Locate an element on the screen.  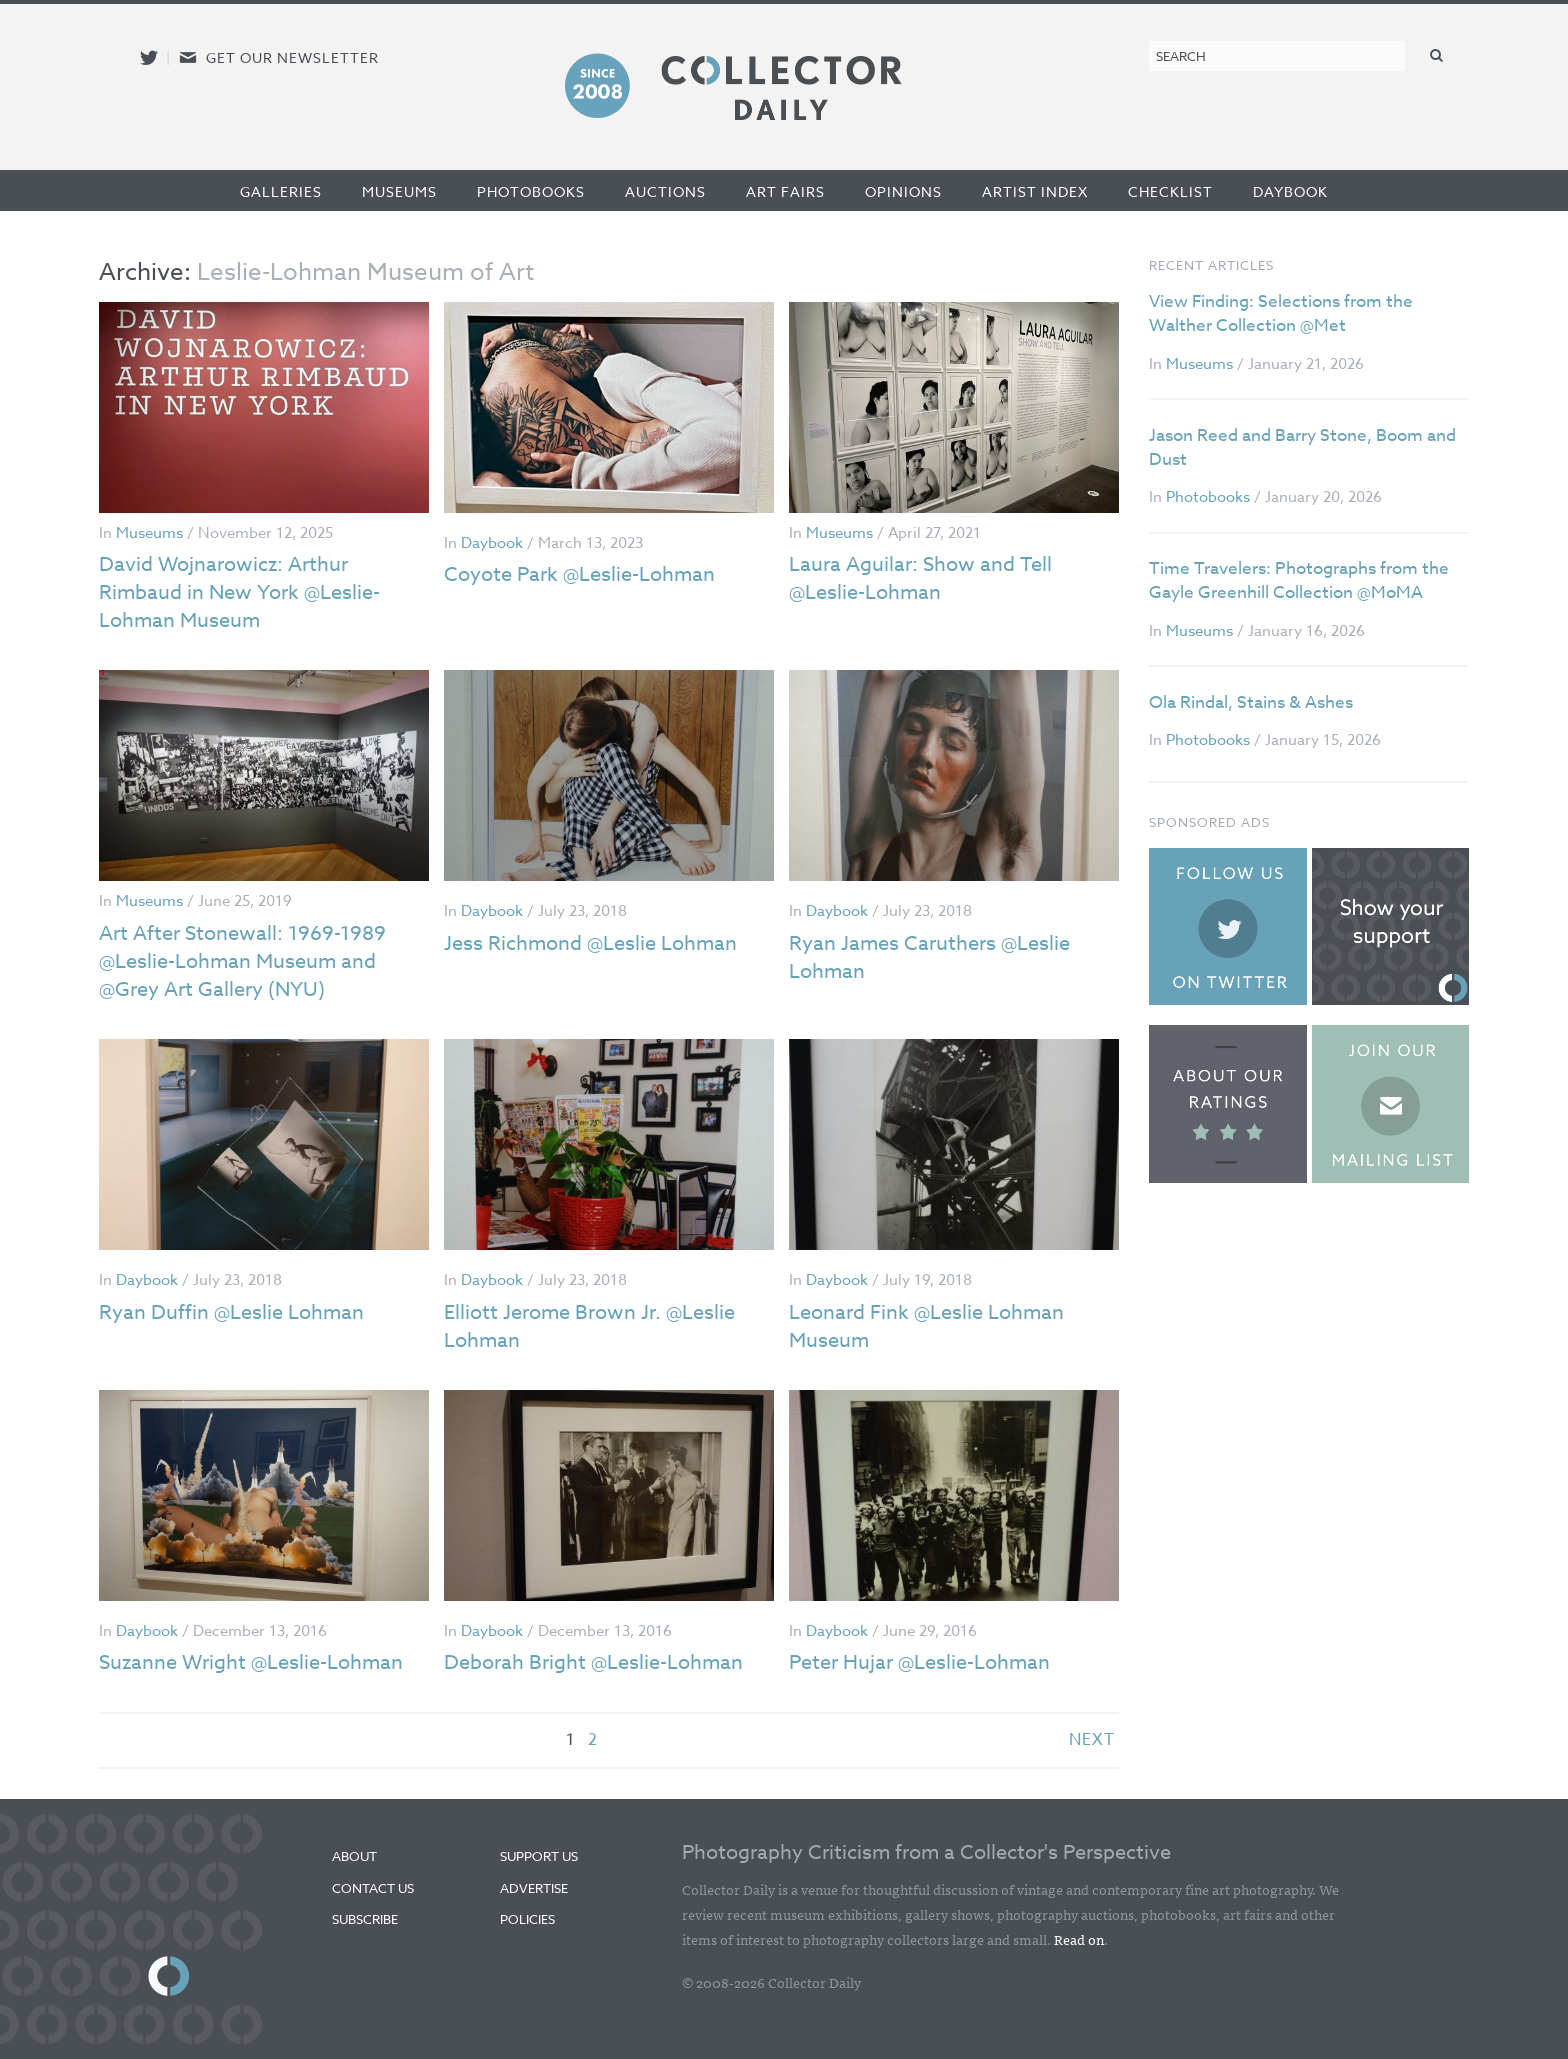
Deborah Bright @Leslie-Lohman is located at coordinates (593, 1662).